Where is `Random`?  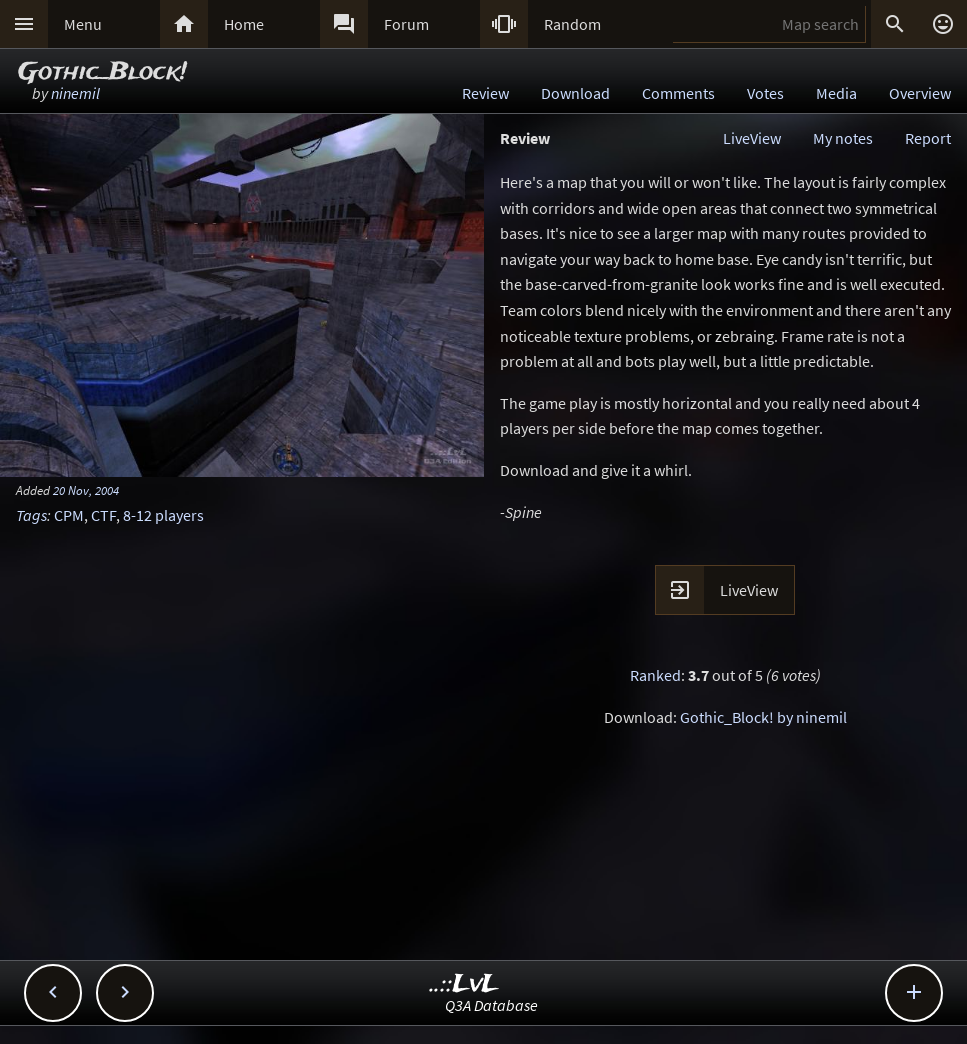
Random is located at coordinates (572, 24).